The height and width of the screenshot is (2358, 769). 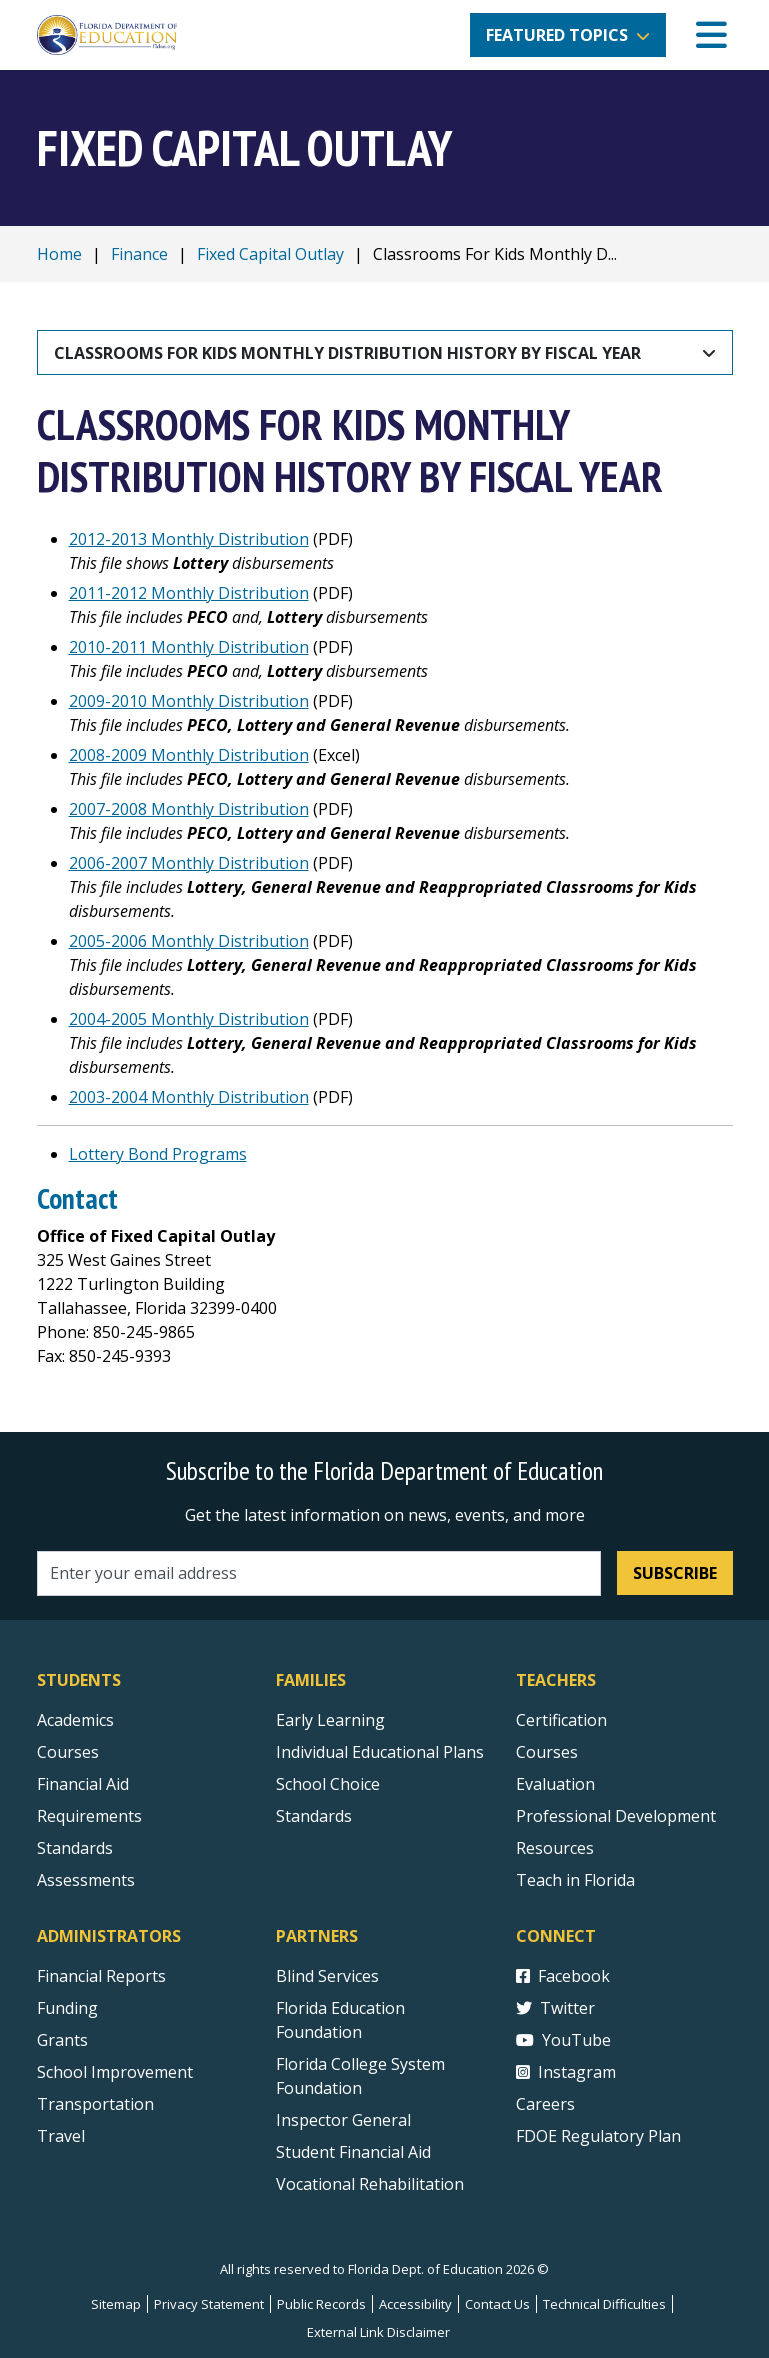 What do you see at coordinates (378, 2332) in the screenshot?
I see `External Link Disclaimer` at bounding box center [378, 2332].